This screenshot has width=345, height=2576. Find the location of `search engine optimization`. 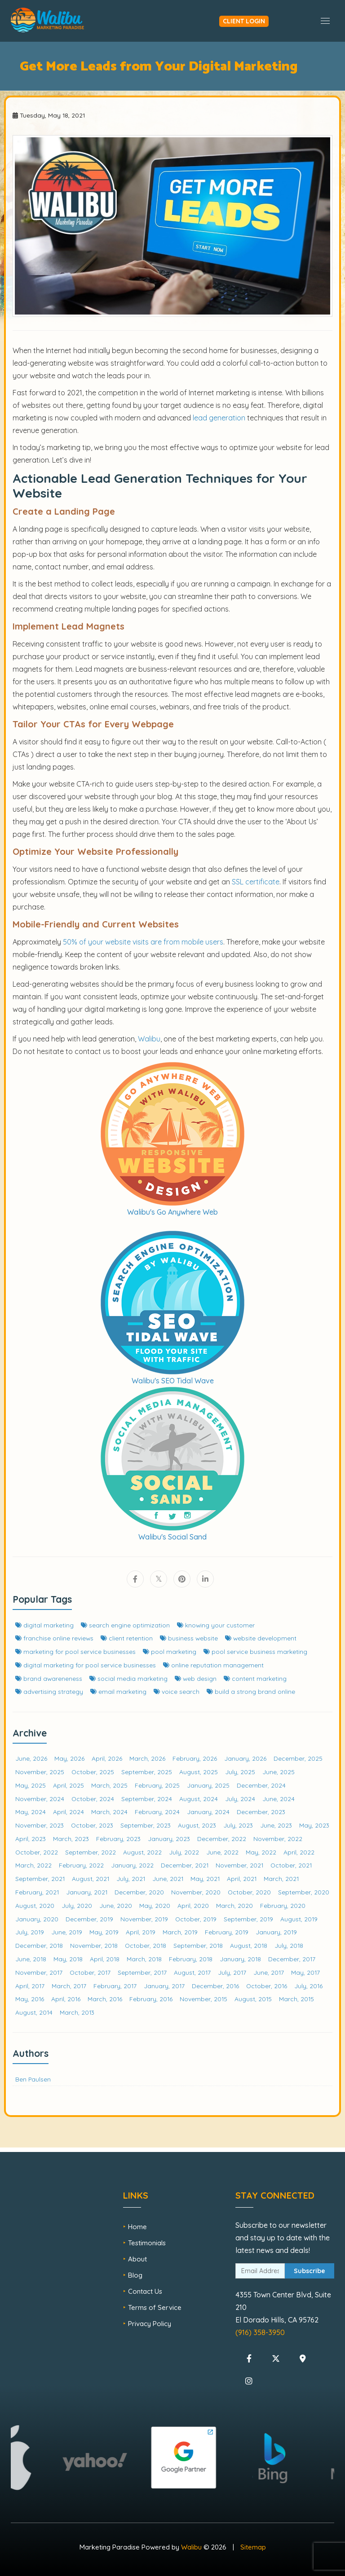

search engine optimization is located at coordinates (125, 1625).